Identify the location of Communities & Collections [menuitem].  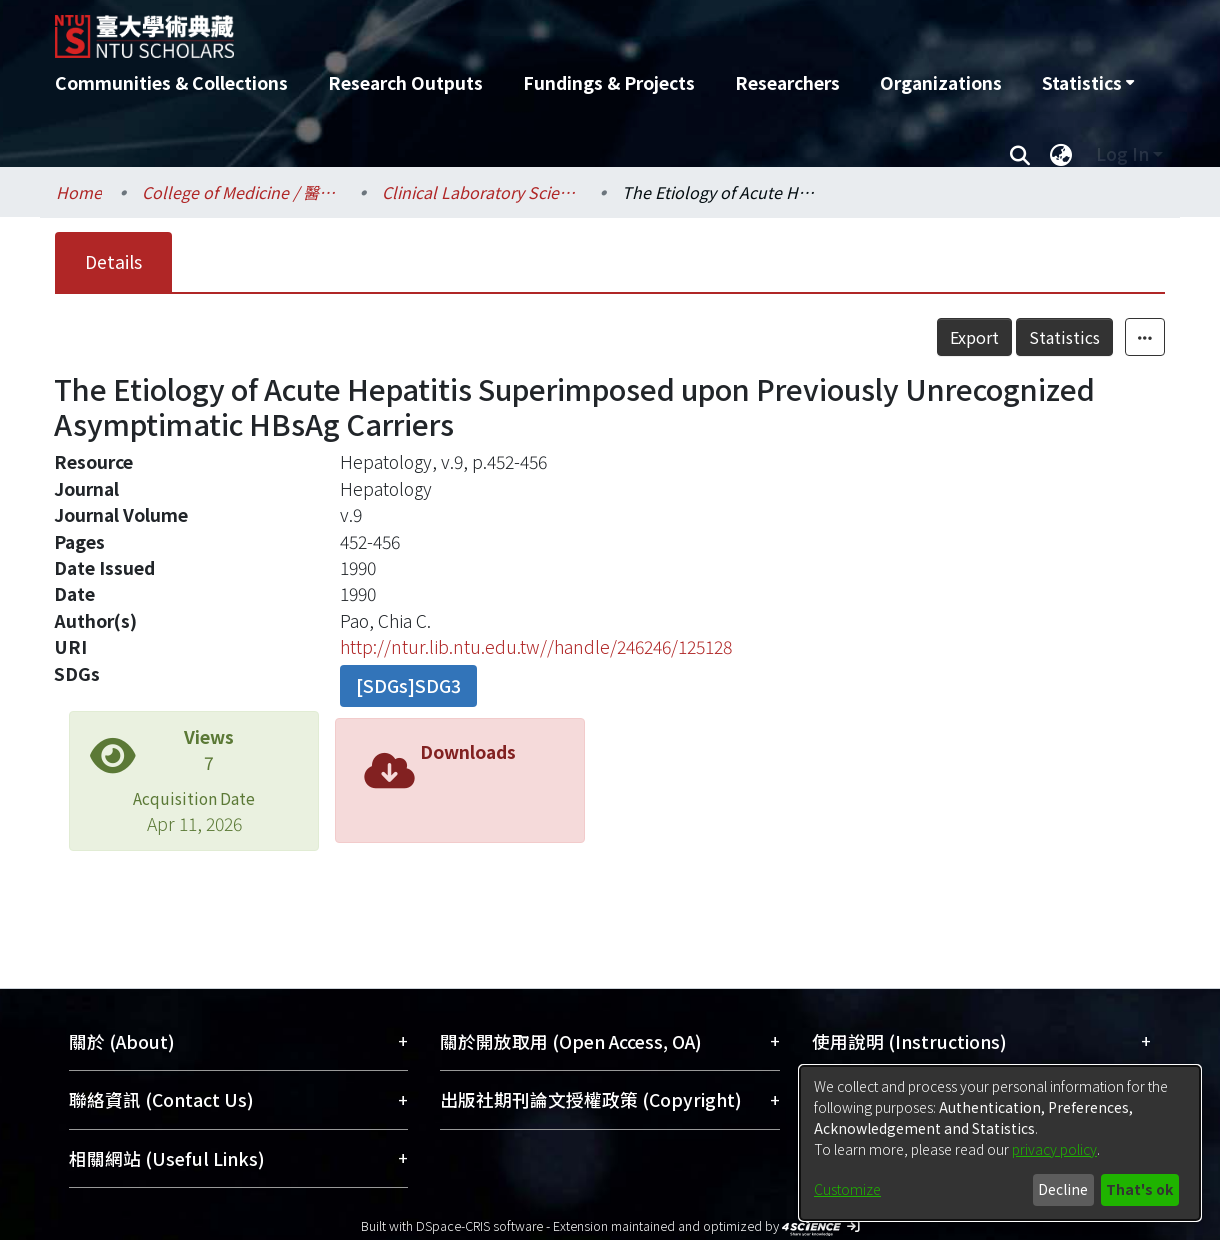
(171, 82).